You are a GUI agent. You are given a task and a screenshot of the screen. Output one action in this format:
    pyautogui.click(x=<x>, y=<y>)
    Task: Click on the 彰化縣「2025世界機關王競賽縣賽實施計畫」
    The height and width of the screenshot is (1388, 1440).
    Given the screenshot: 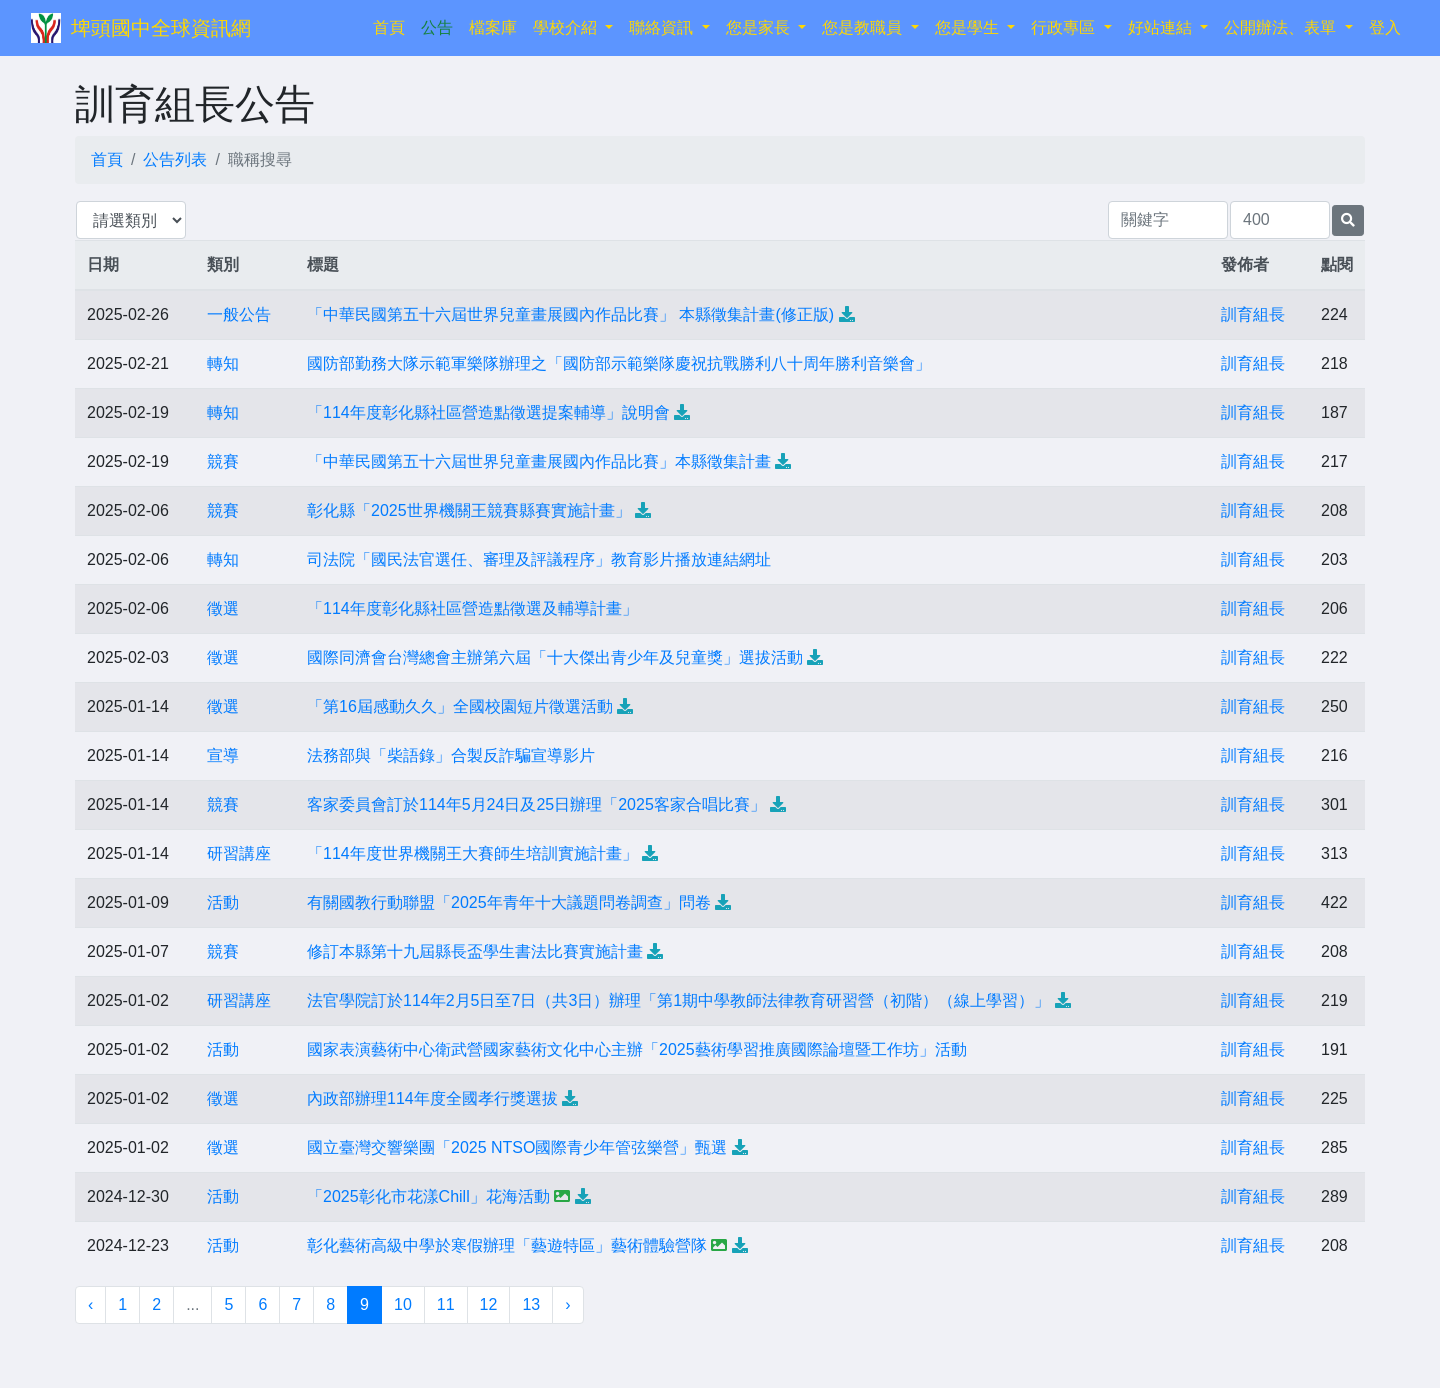 What is the action you would take?
    pyautogui.click(x=469, y=510)
    